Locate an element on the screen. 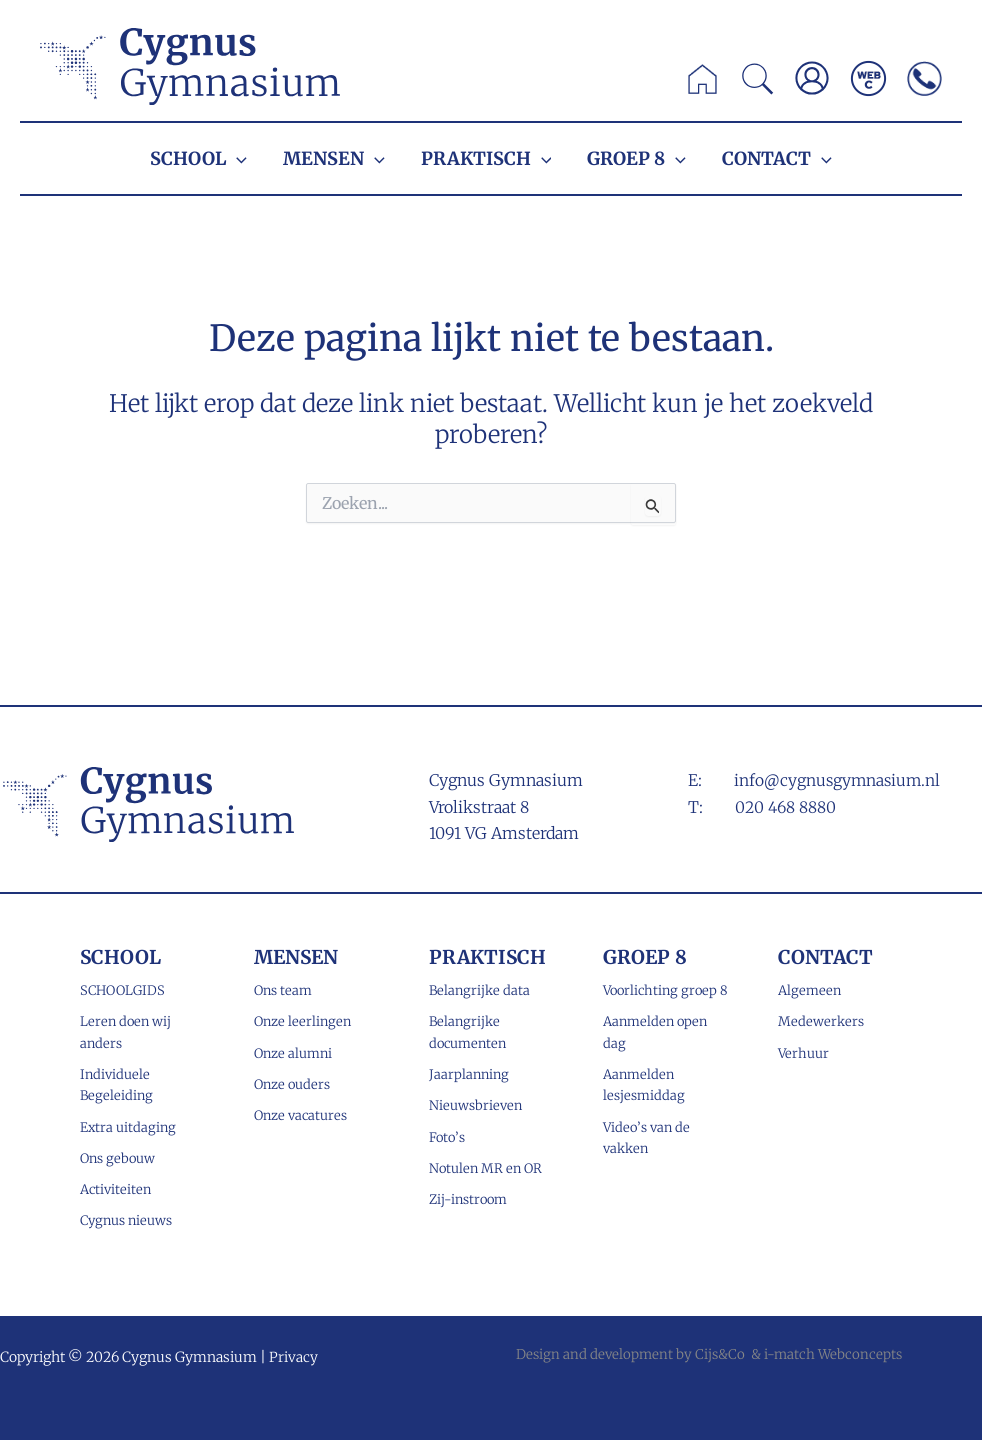  Notulen MR en OR is located at coordinates (485, 1167).